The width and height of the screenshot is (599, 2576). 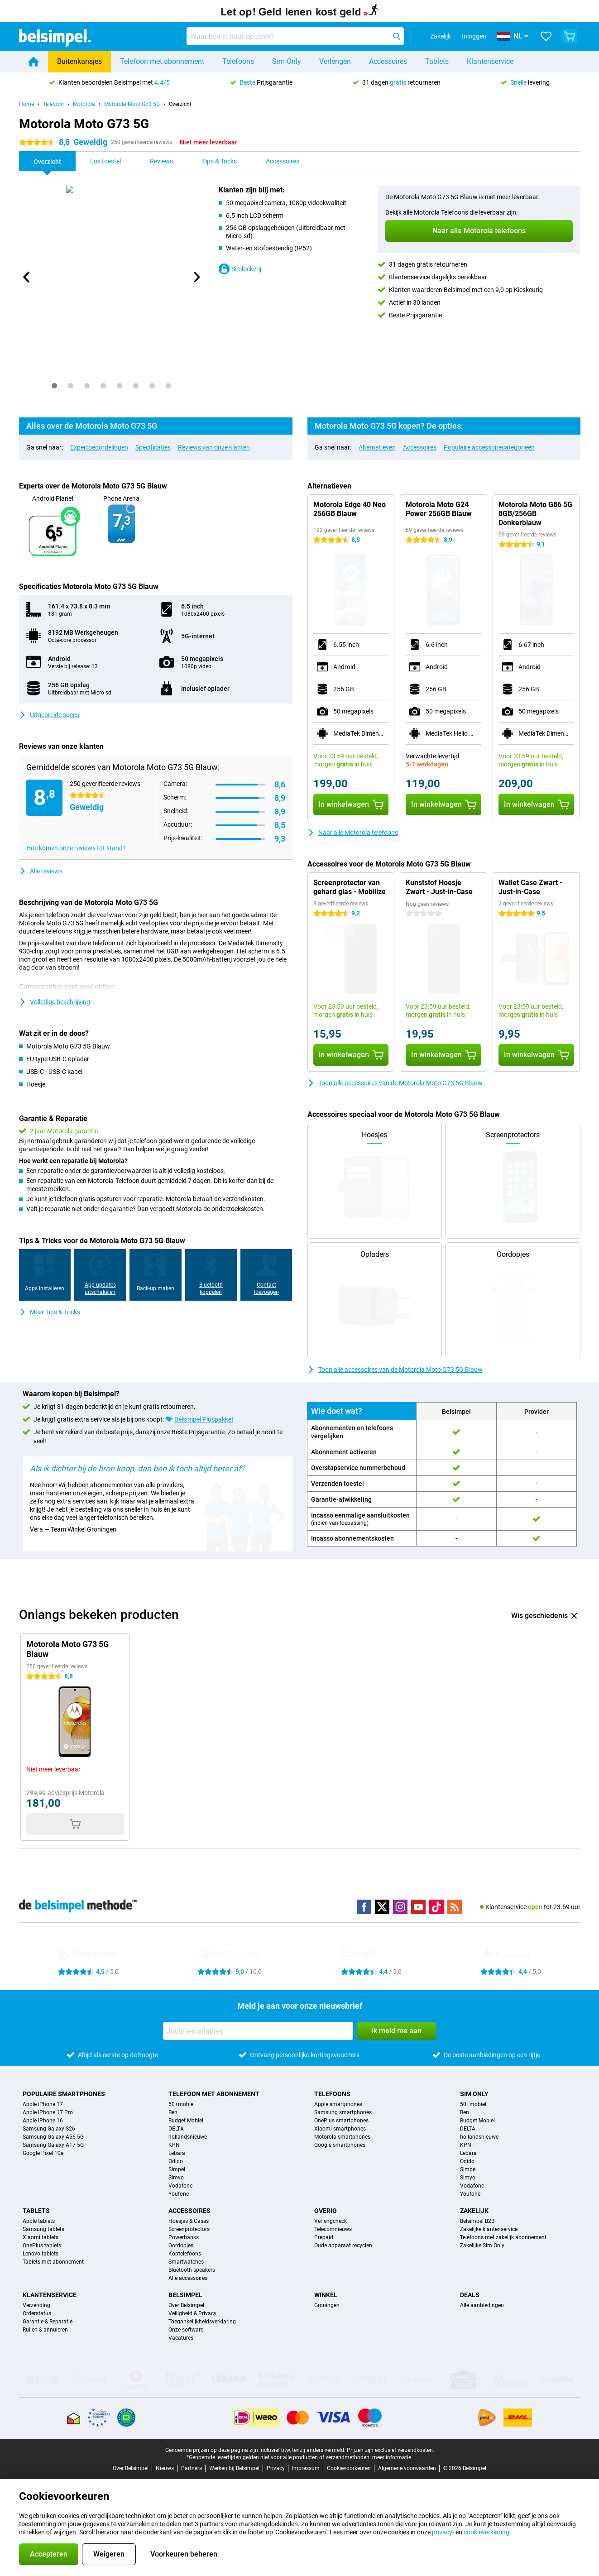 I want to click on Bluetooth speakers, so click(x=191, y=2270).